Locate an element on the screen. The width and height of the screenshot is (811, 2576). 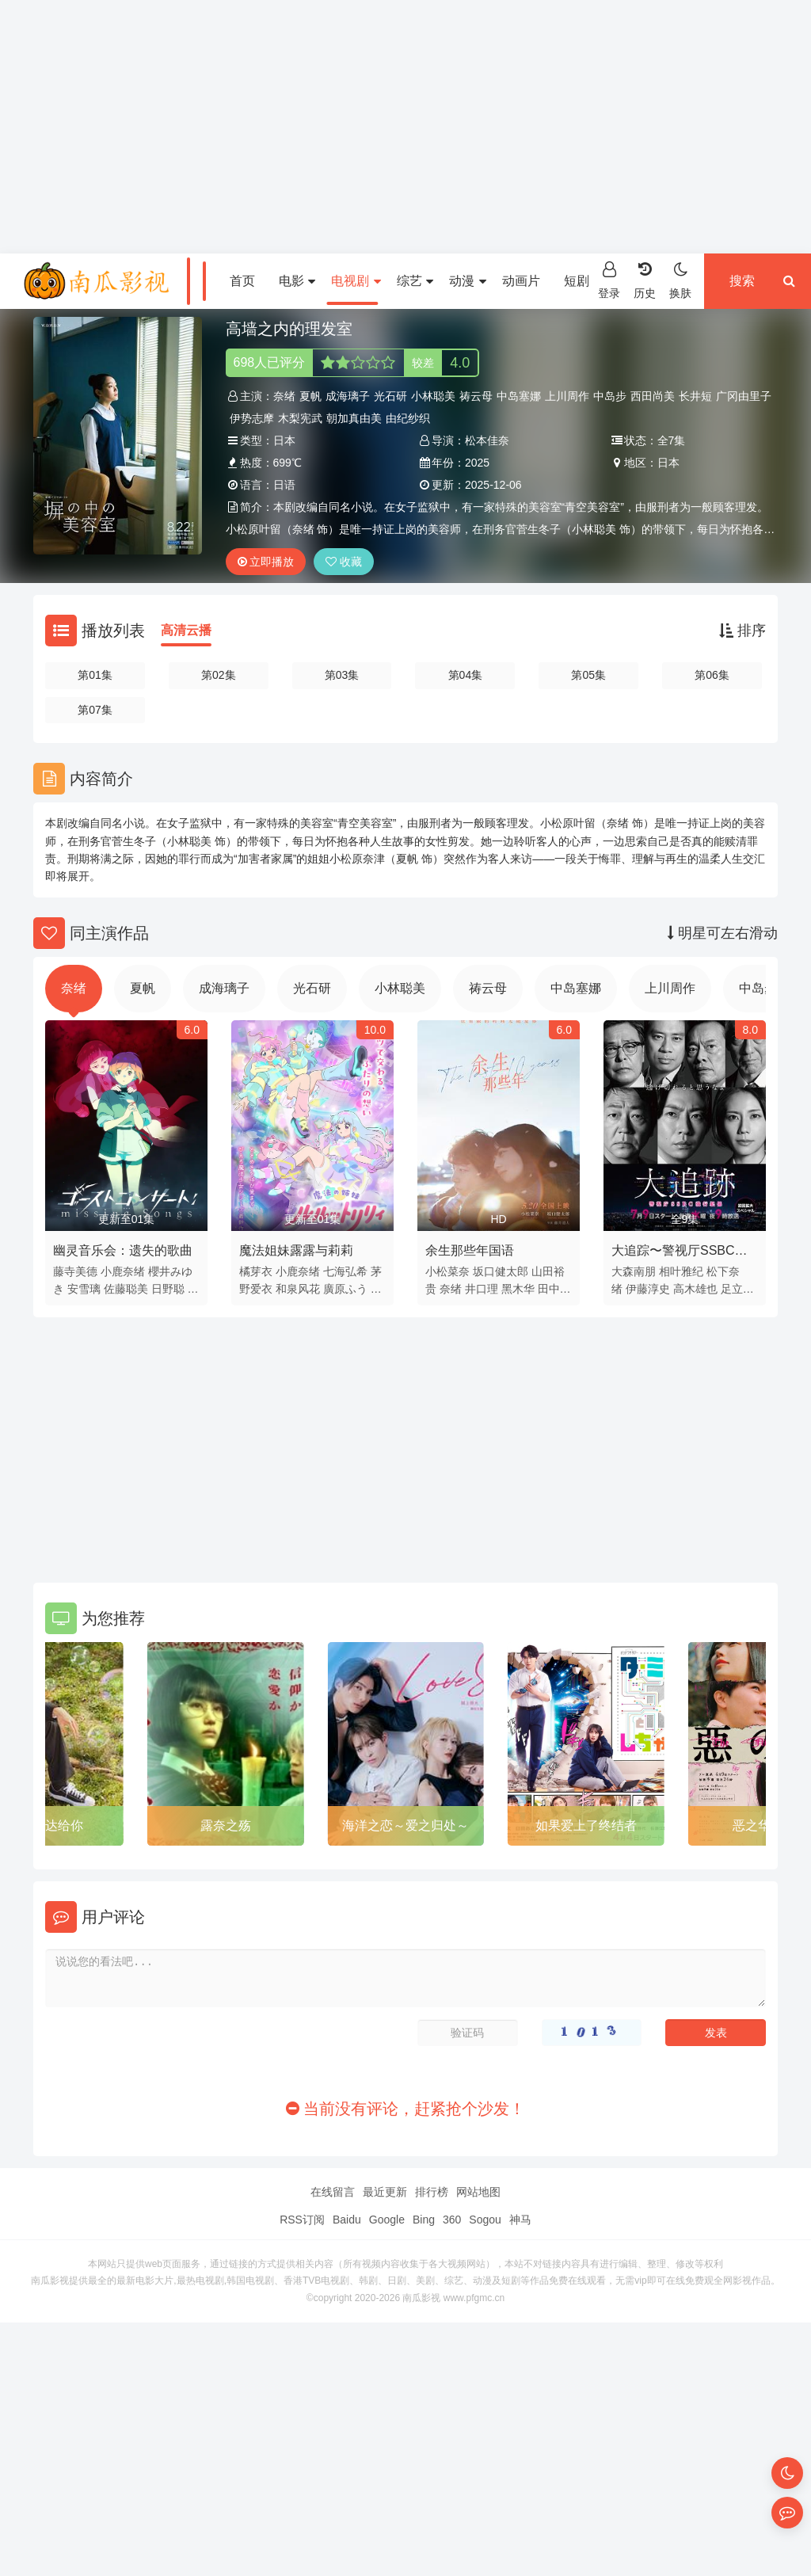
第05集 is located at coordinates (588, 675).